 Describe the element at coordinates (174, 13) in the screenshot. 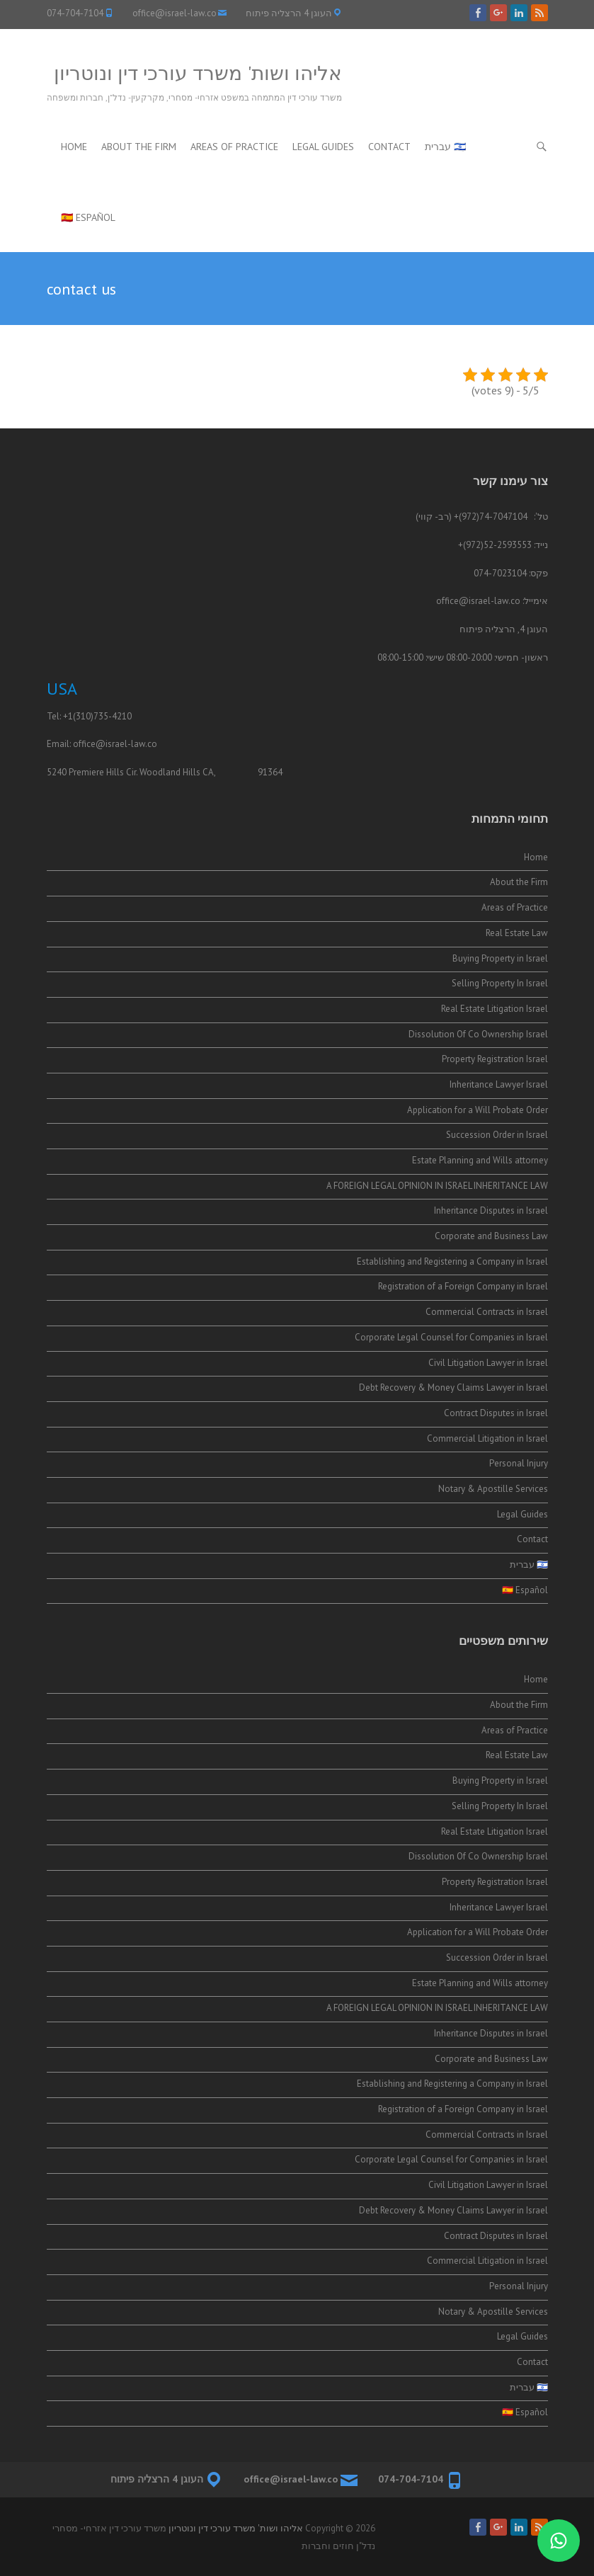

I see `office@israel-law.co` at that location.